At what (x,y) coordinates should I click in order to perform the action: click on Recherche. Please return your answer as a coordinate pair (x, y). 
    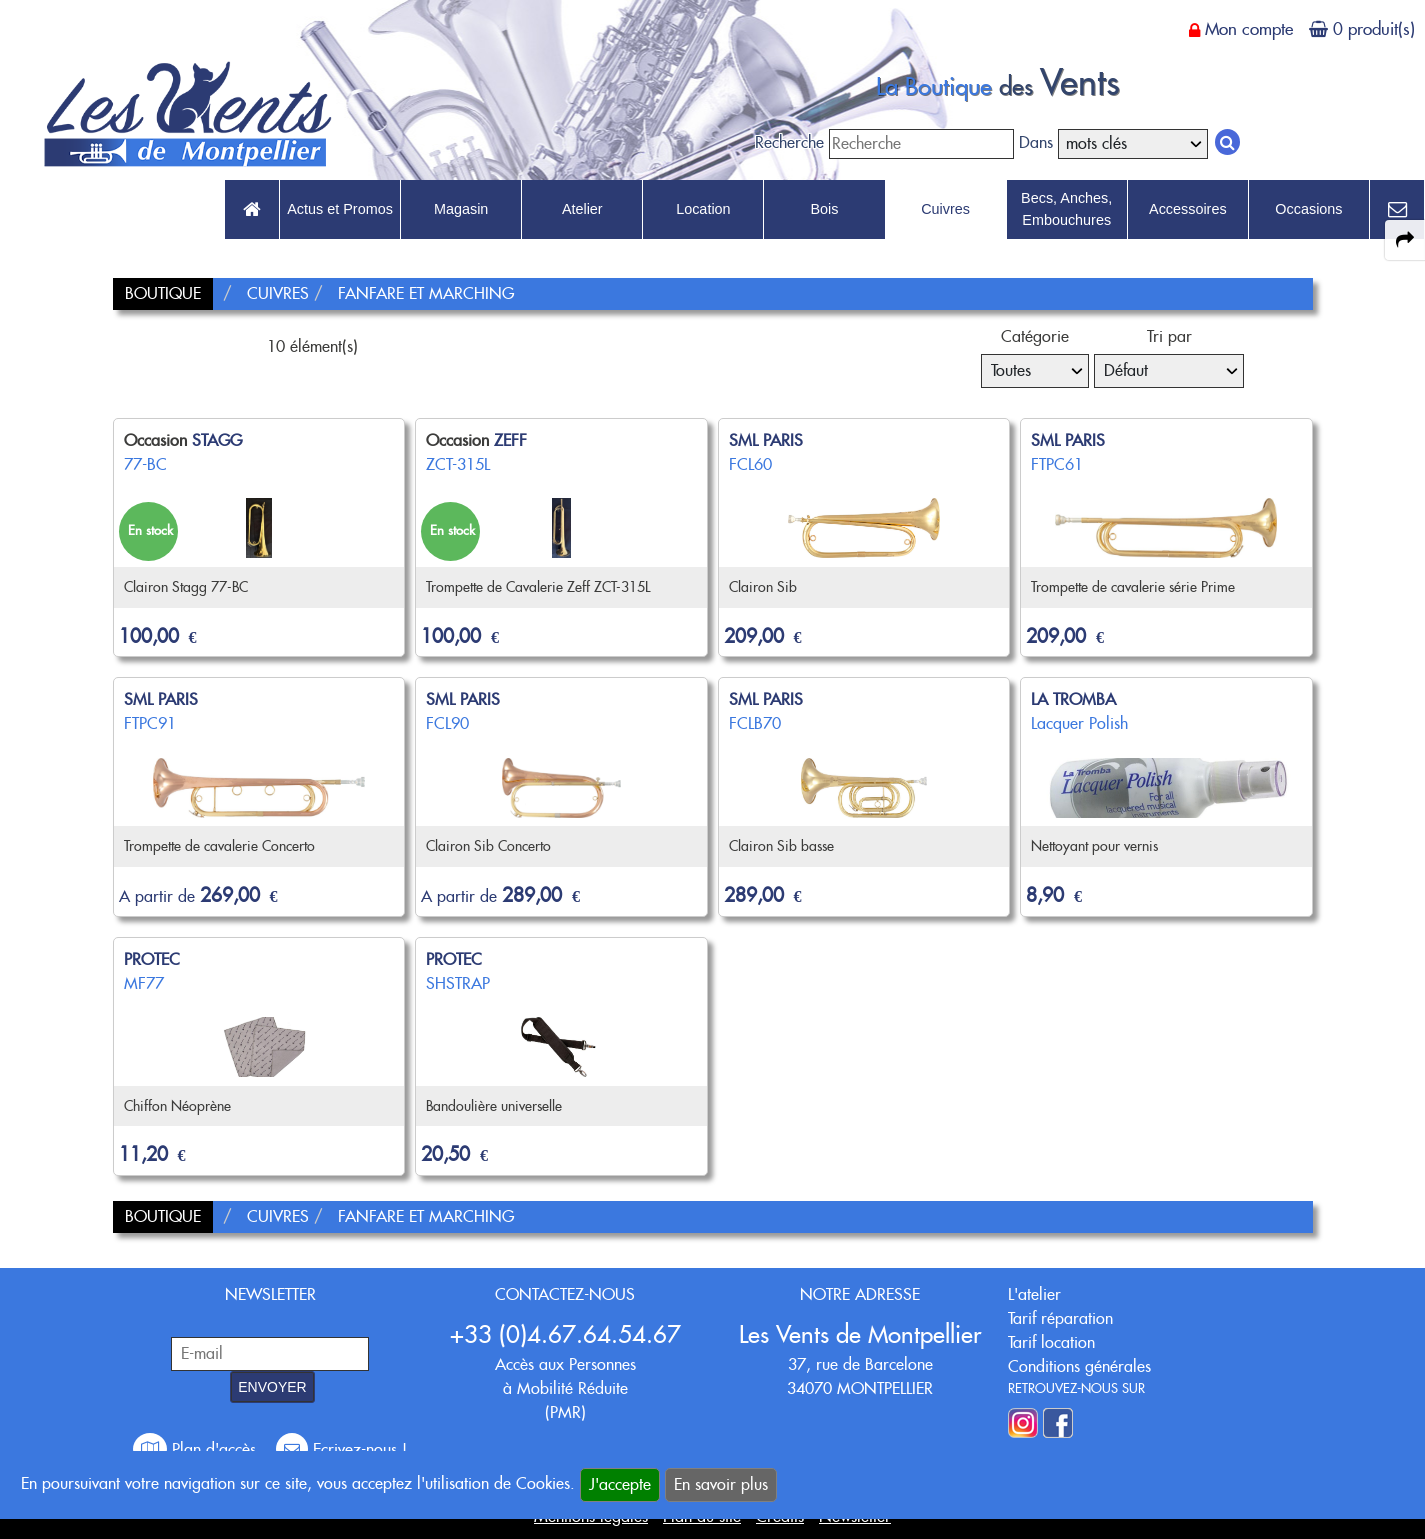
    Looking at the image, I should click on (789, 142).